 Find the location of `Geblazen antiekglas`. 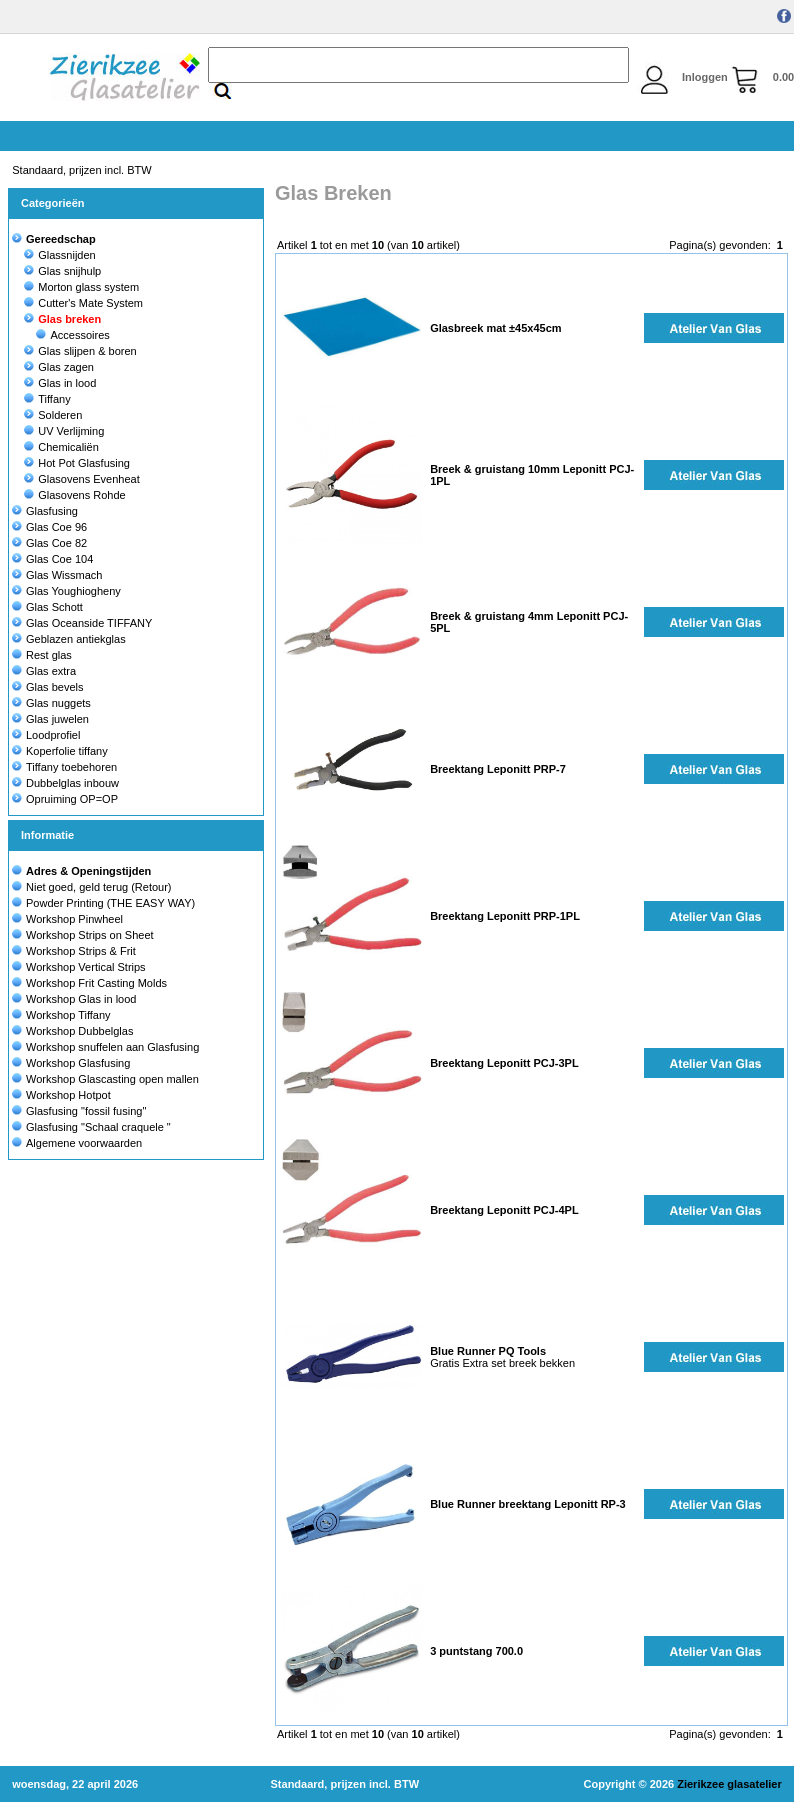

Geblazen antiekglas is located at coordinates (69, 639).